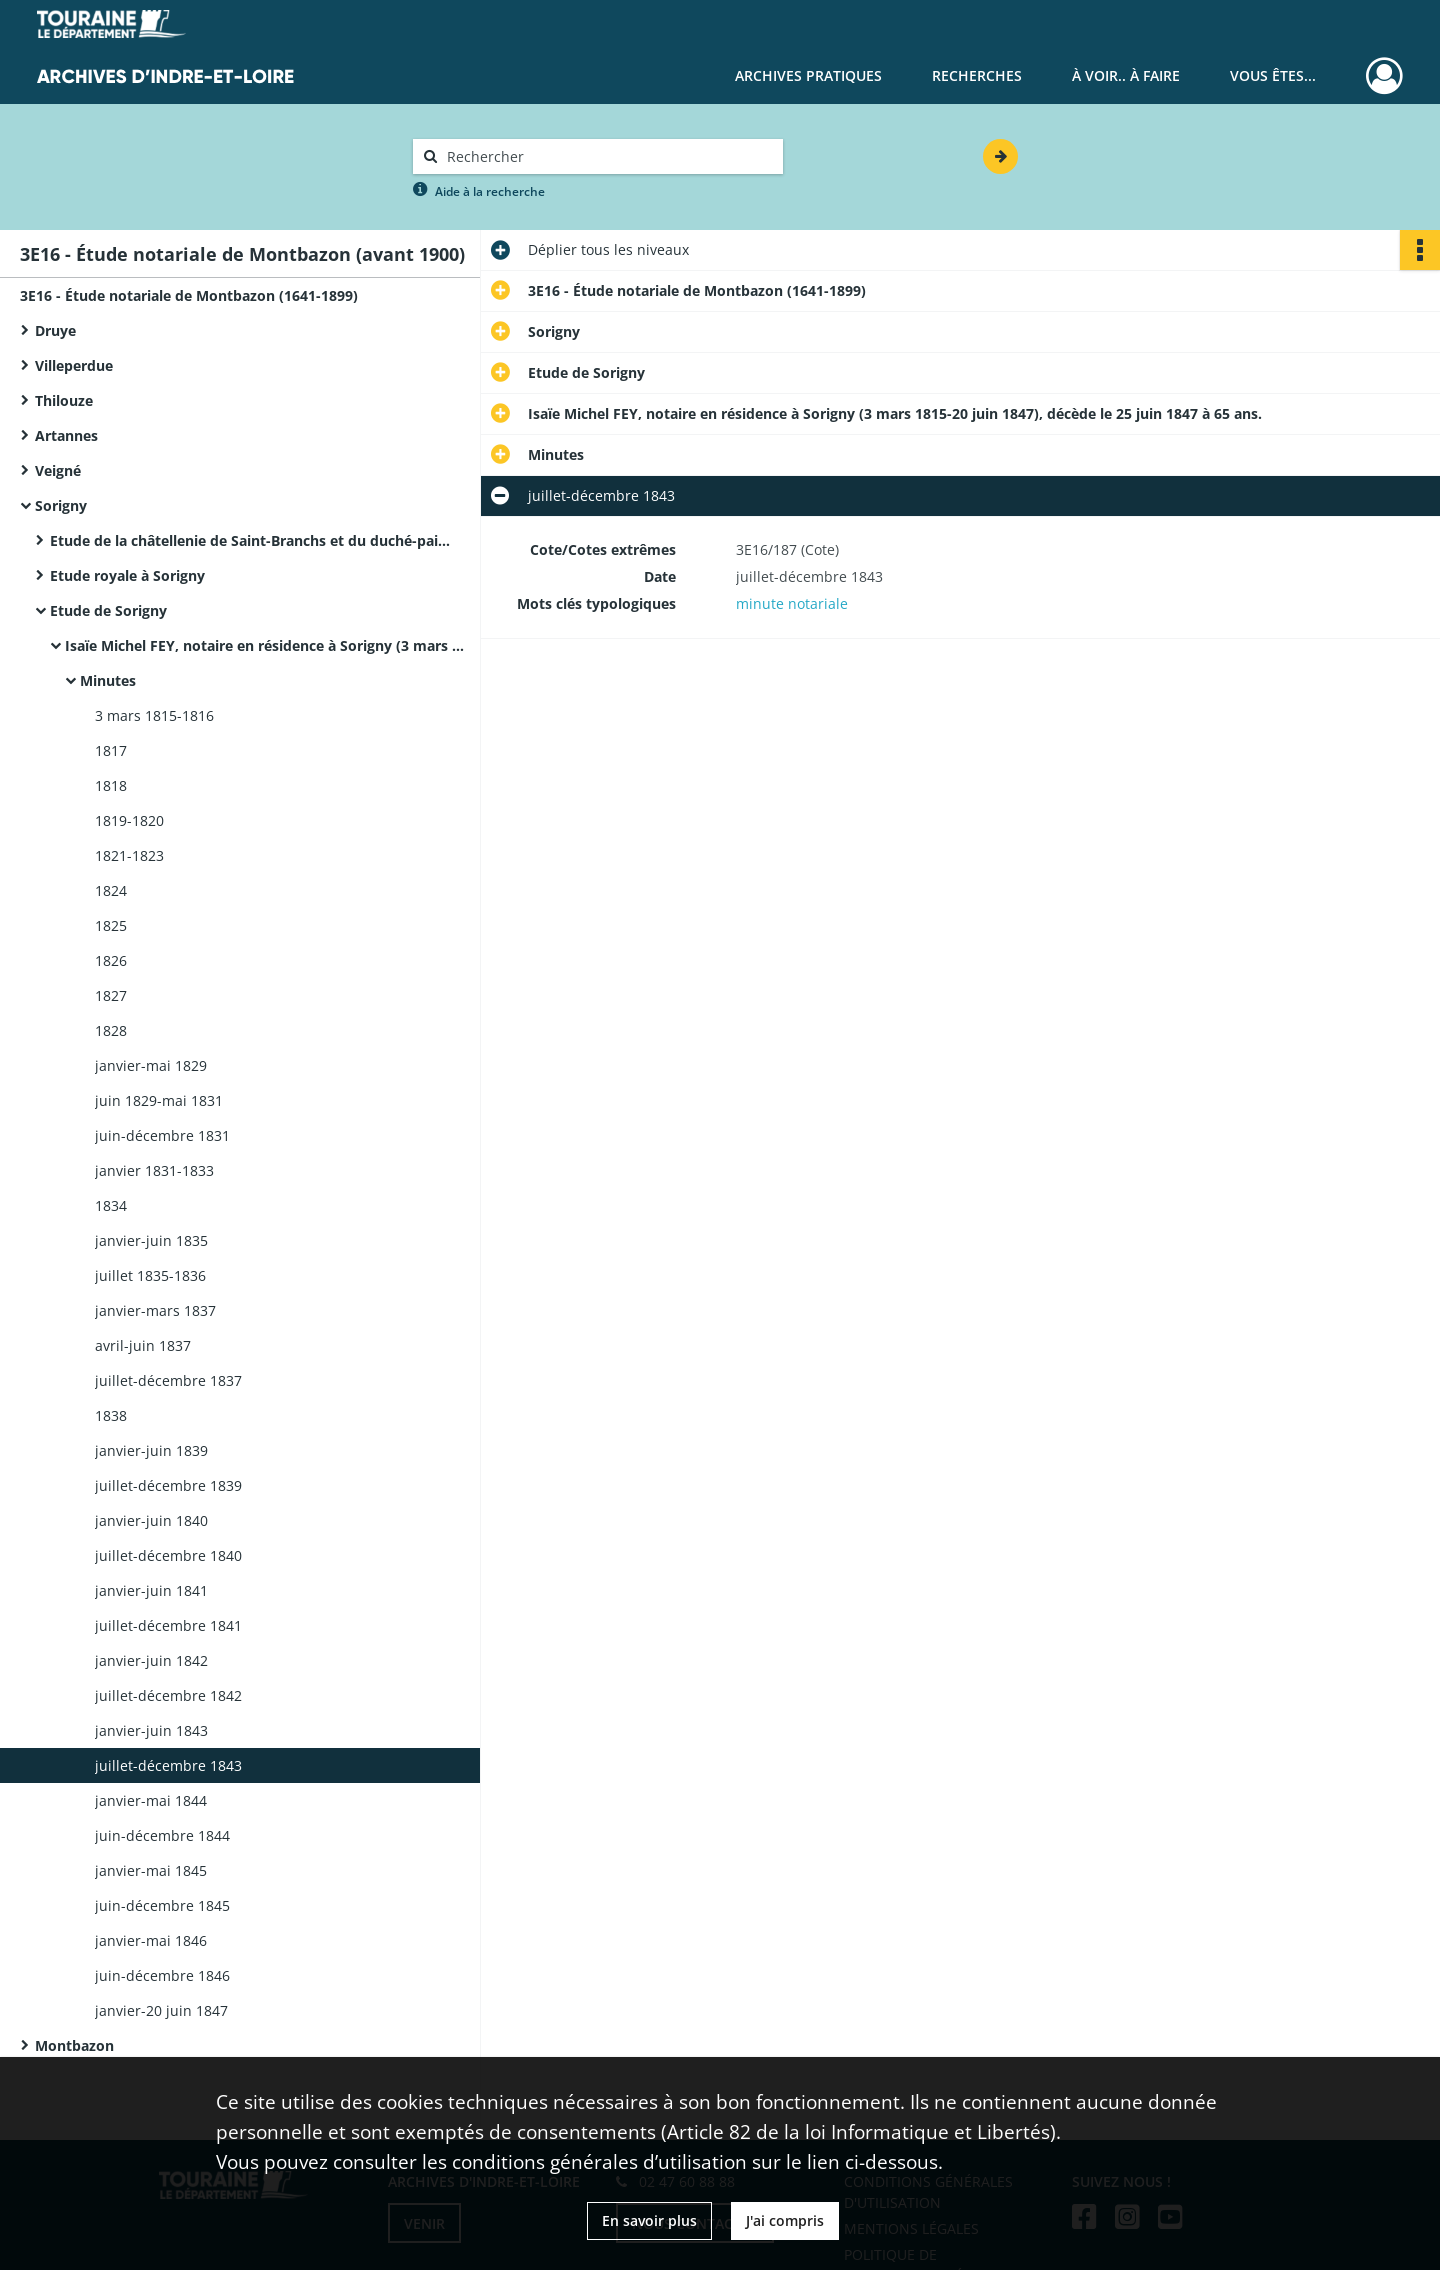  What do you see at coordinates (111, 1205) in the screenshot?
I see `1834` at bounding box center [111, 1205].